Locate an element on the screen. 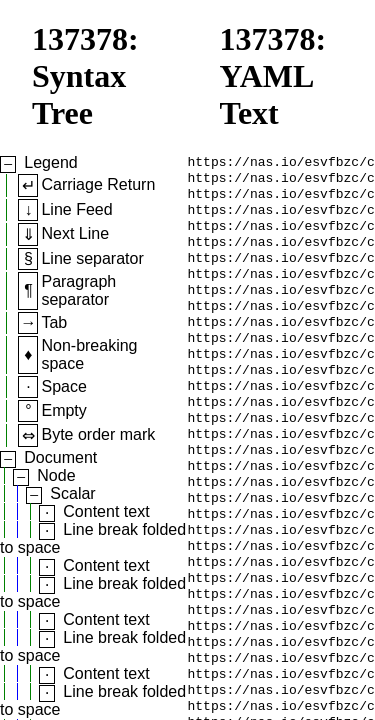 The height and width of the screenshot is (720, 375). Content text is located at coordinates (106, 511).